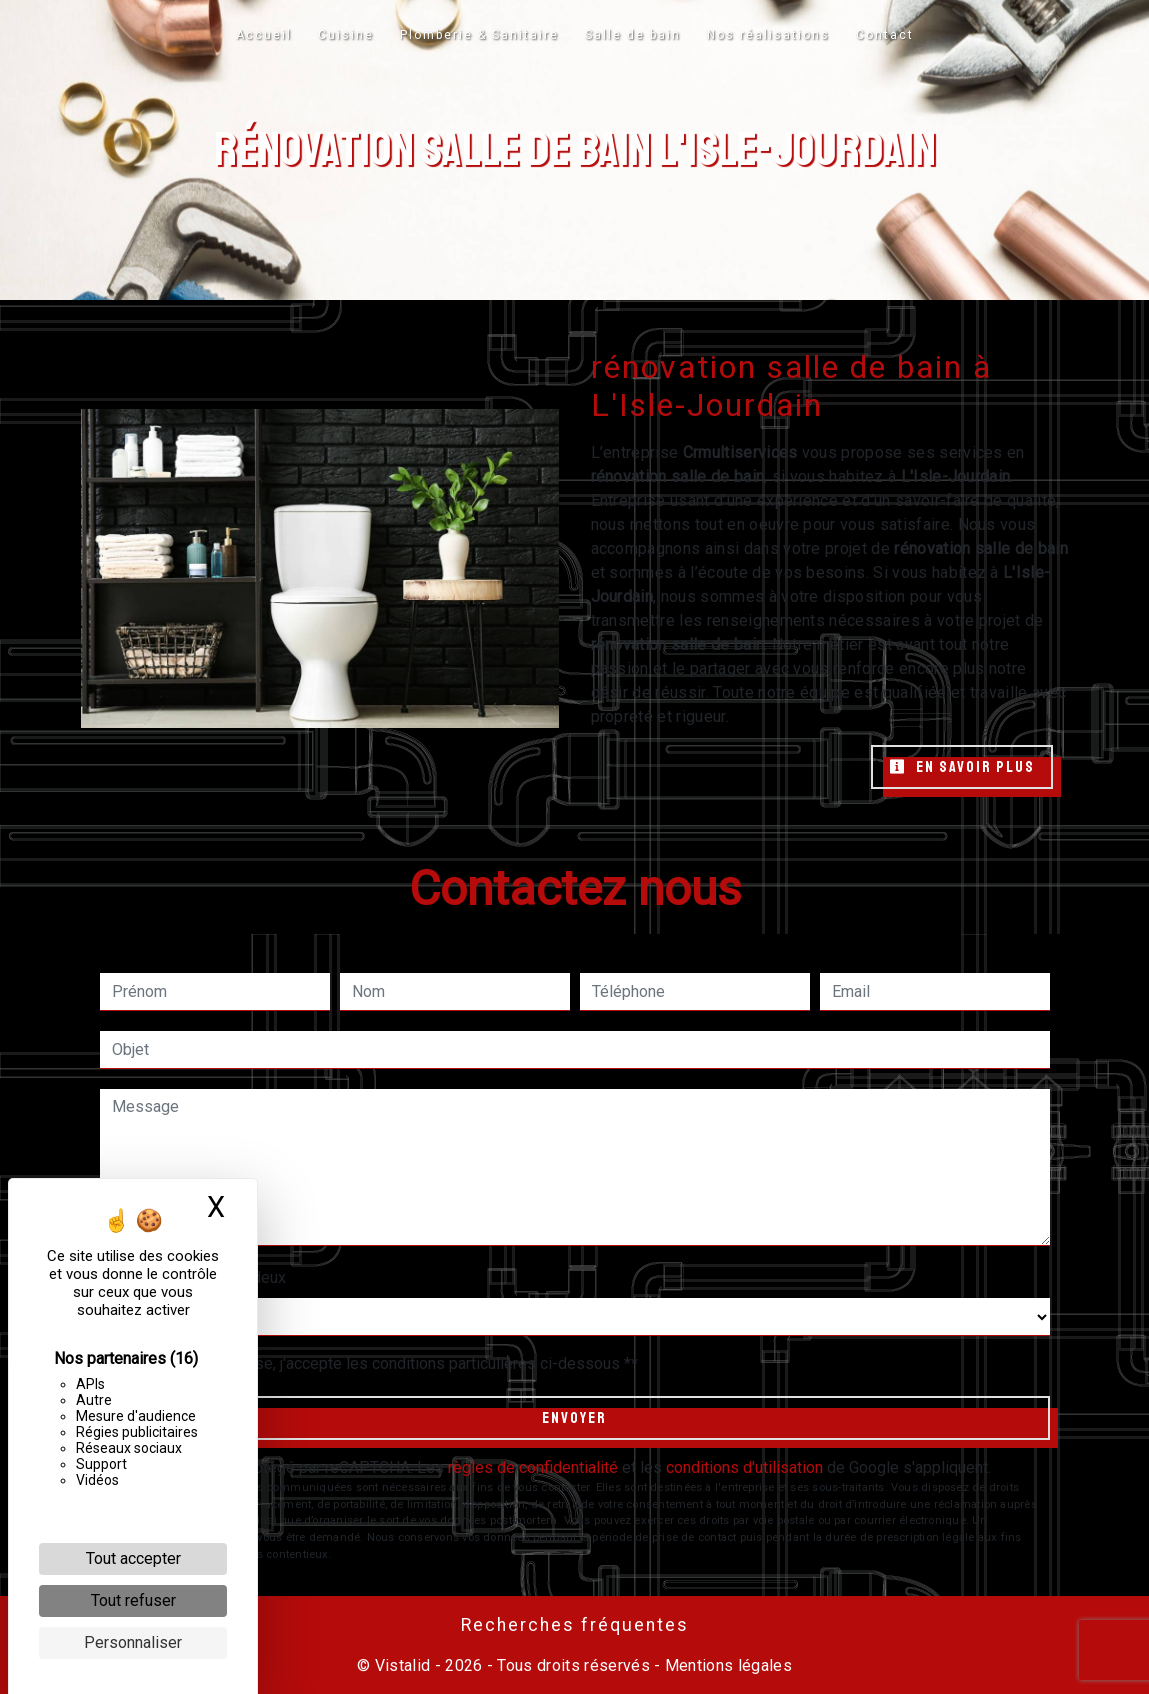 This screenshot has height=1694, width=1149. Describe the element at coordinates (633, 35) in the screenshot. I see `Salle de bain` at that location.